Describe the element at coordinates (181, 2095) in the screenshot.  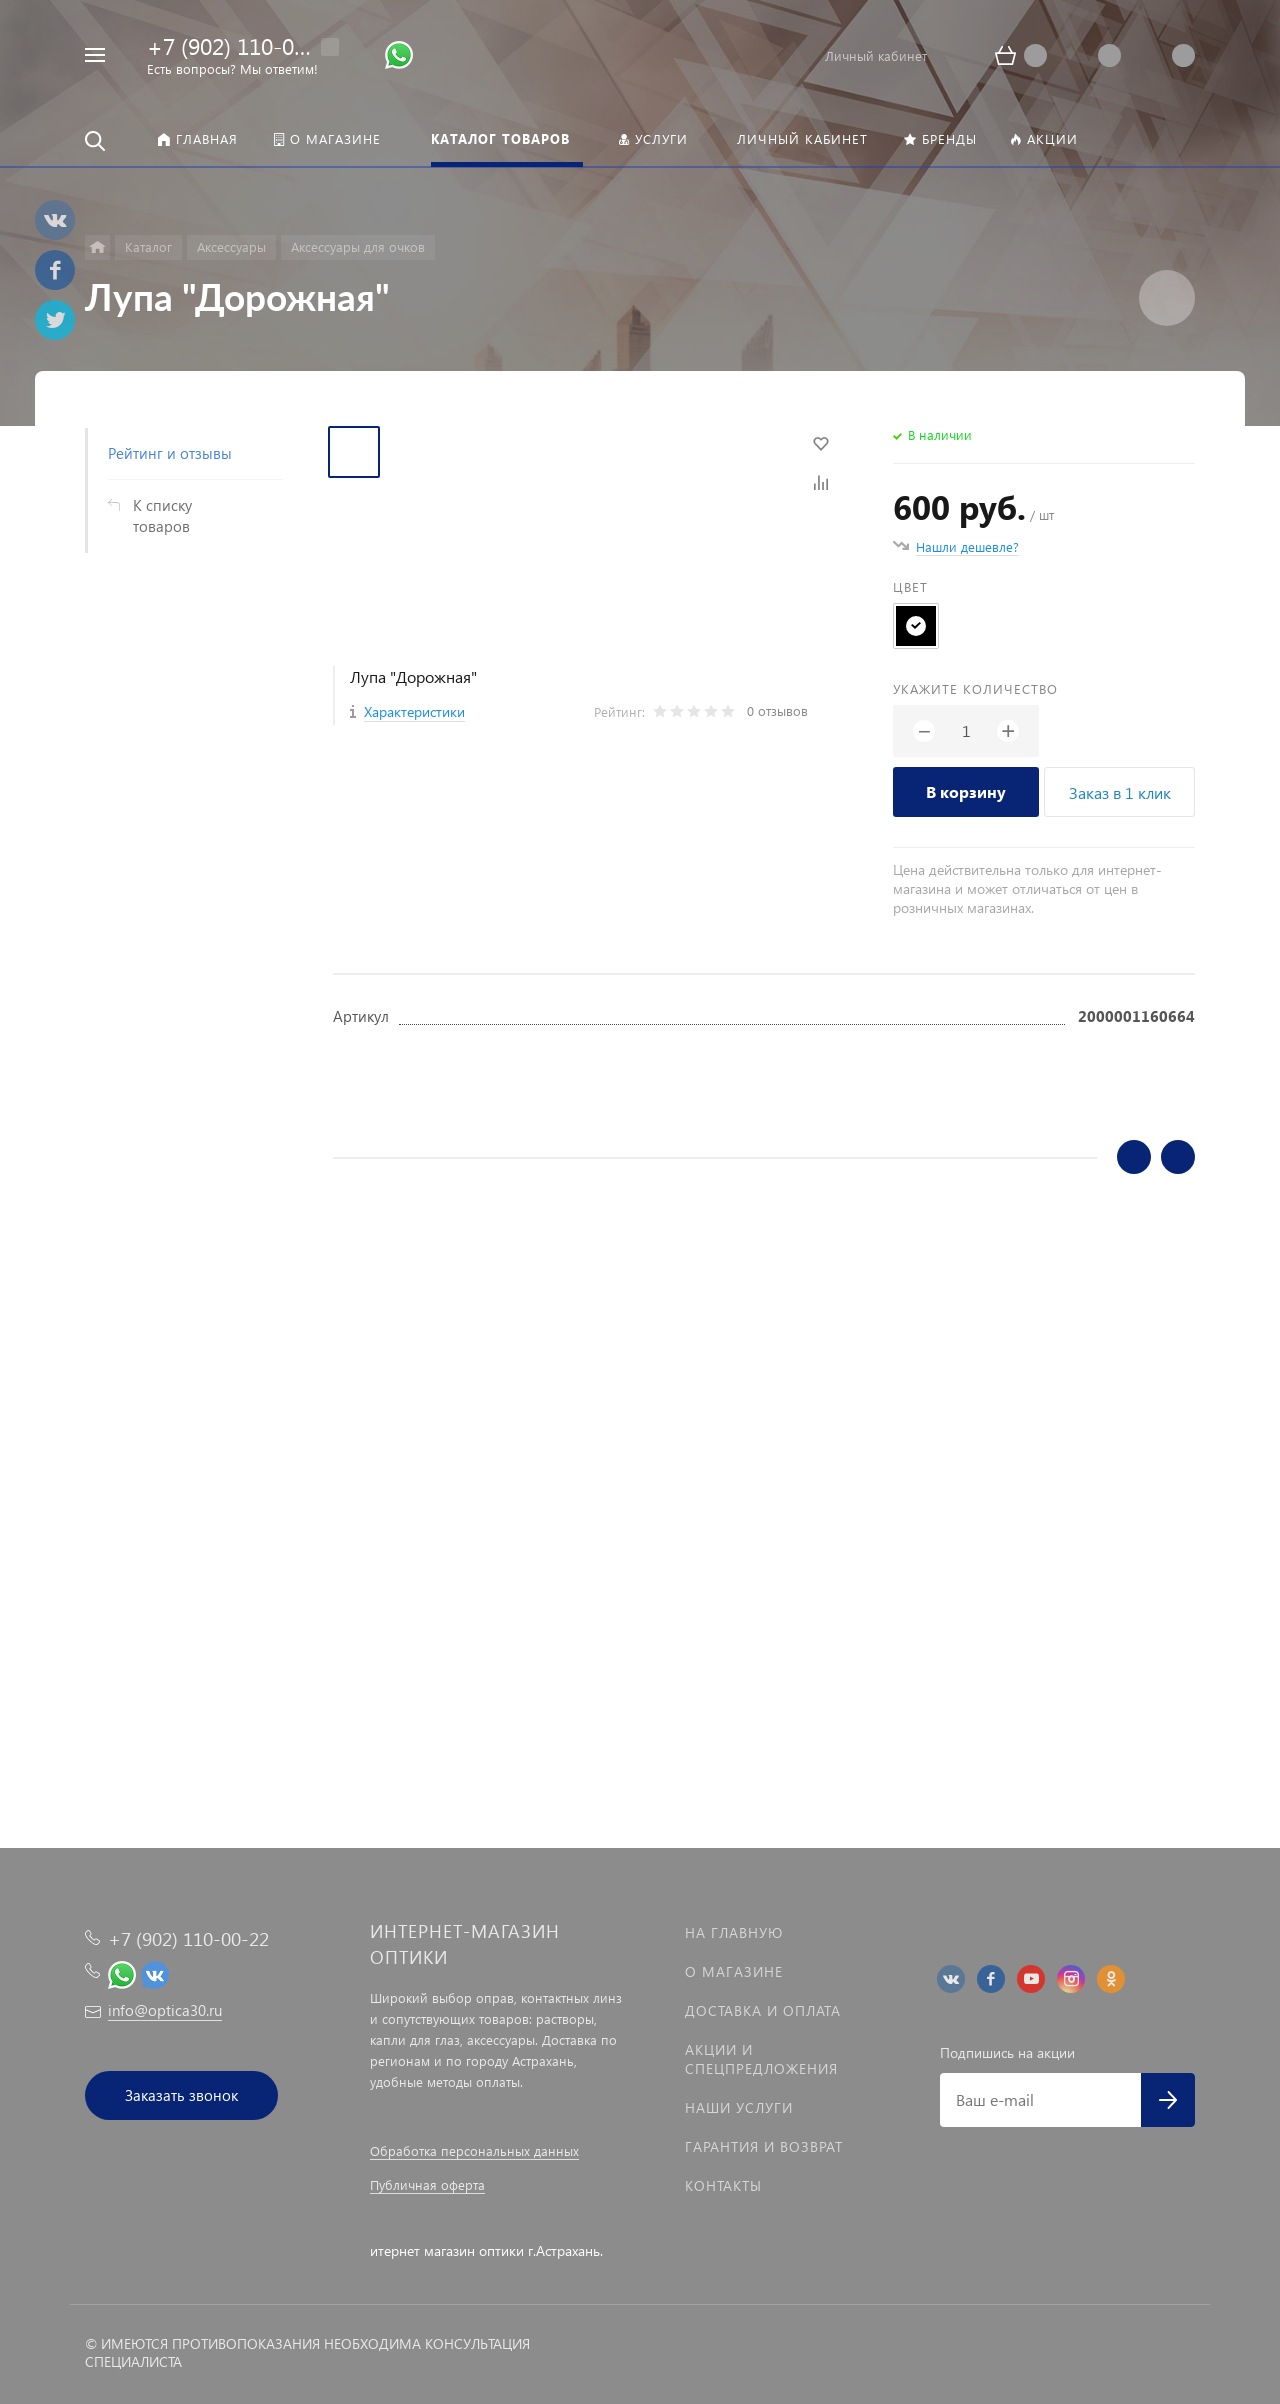
I see `Заказать звонок` at that location.